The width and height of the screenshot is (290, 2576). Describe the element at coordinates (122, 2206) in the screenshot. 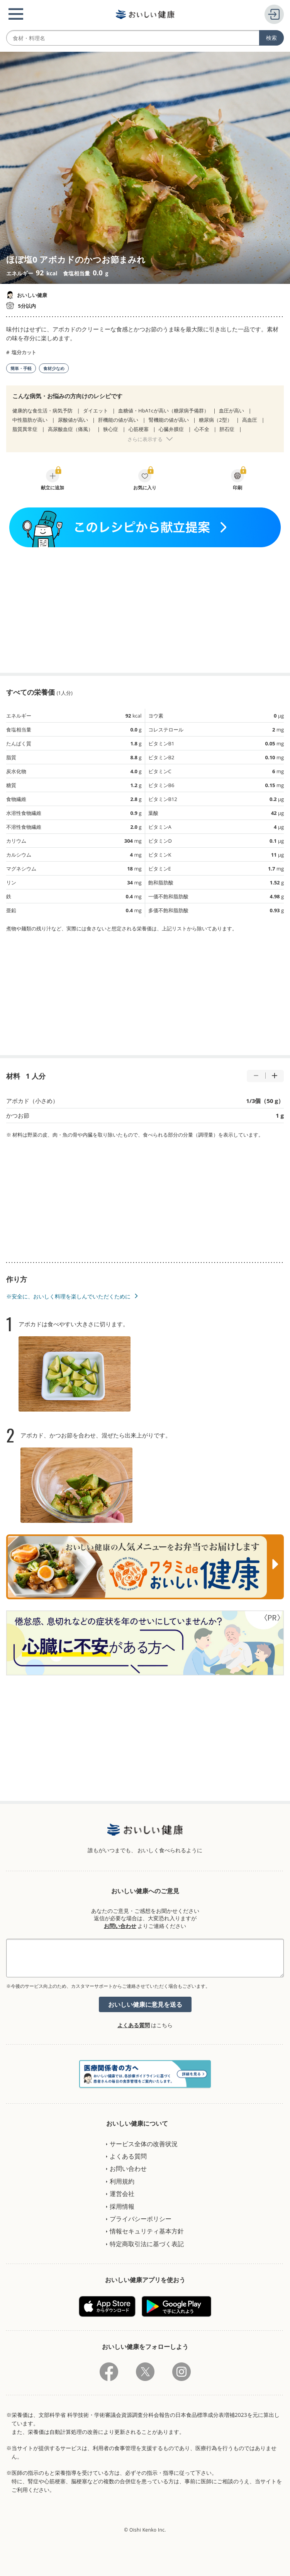

I see `採用情報` at that location.